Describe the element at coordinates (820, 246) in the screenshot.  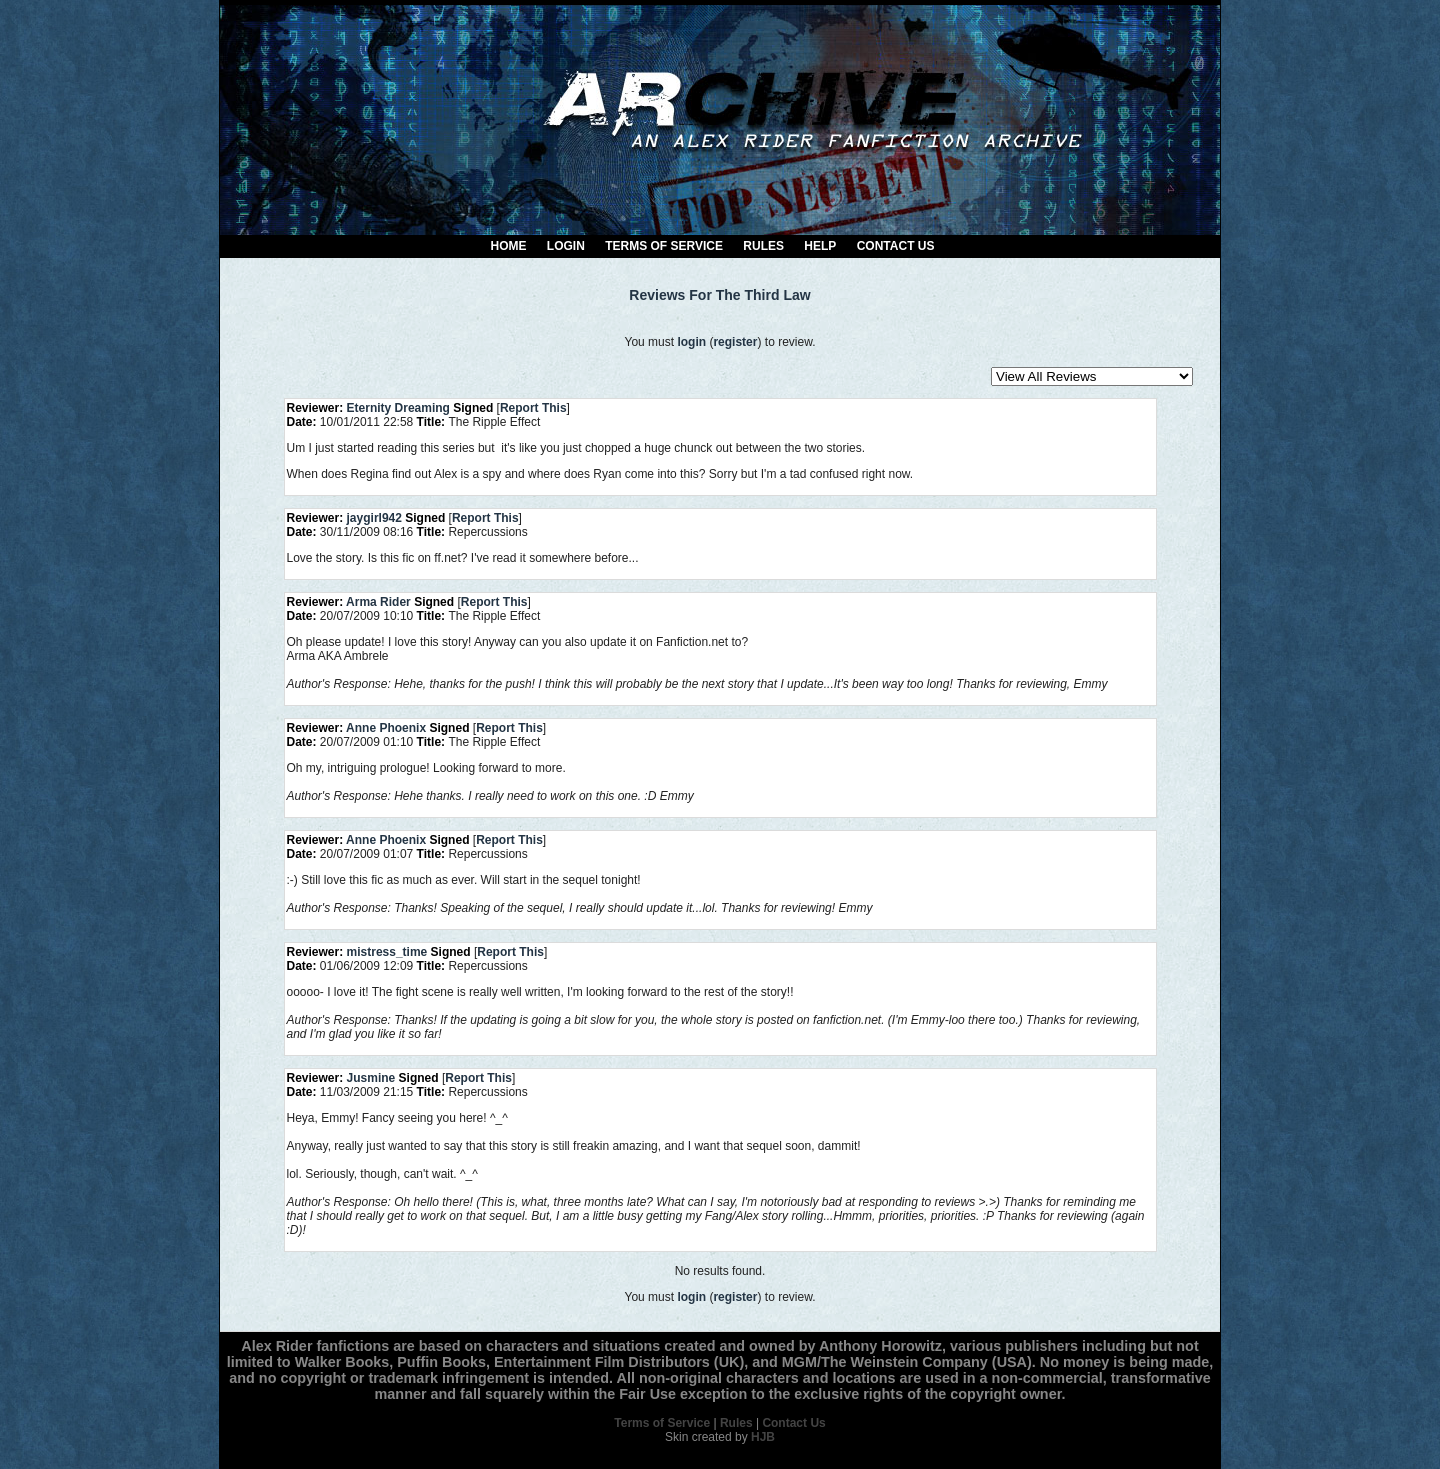
I see `Help` at that location.